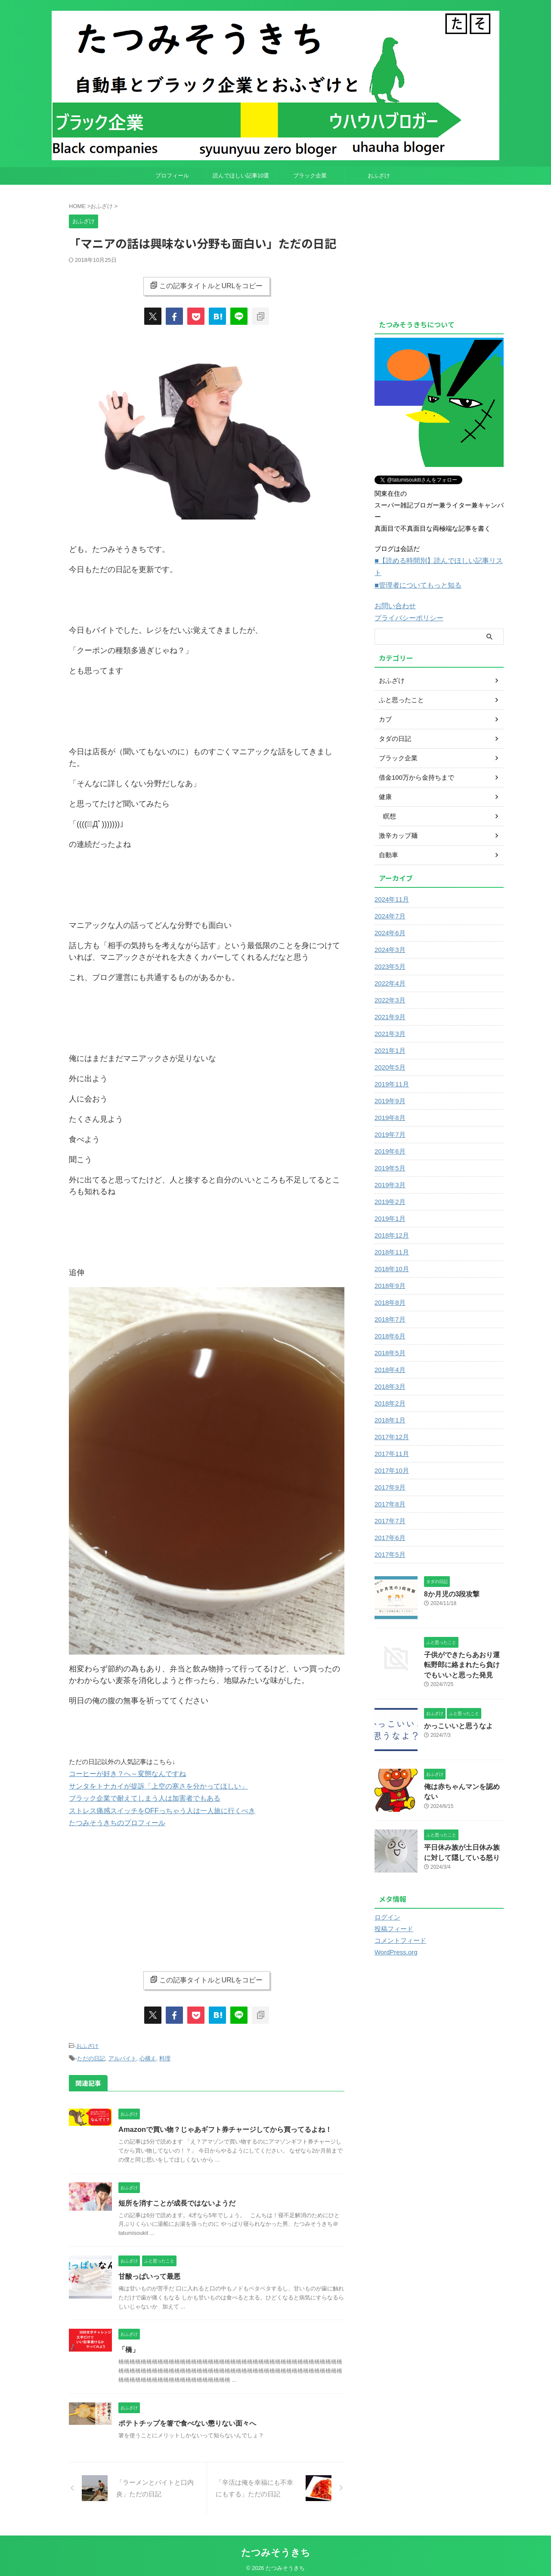 The height and width of the screenshot is (2576, 551). What do you see at coordinates (454, 1709) in the screenshot?
I see `かっこいいと思うなよ` at bounding box center [454, 1709].